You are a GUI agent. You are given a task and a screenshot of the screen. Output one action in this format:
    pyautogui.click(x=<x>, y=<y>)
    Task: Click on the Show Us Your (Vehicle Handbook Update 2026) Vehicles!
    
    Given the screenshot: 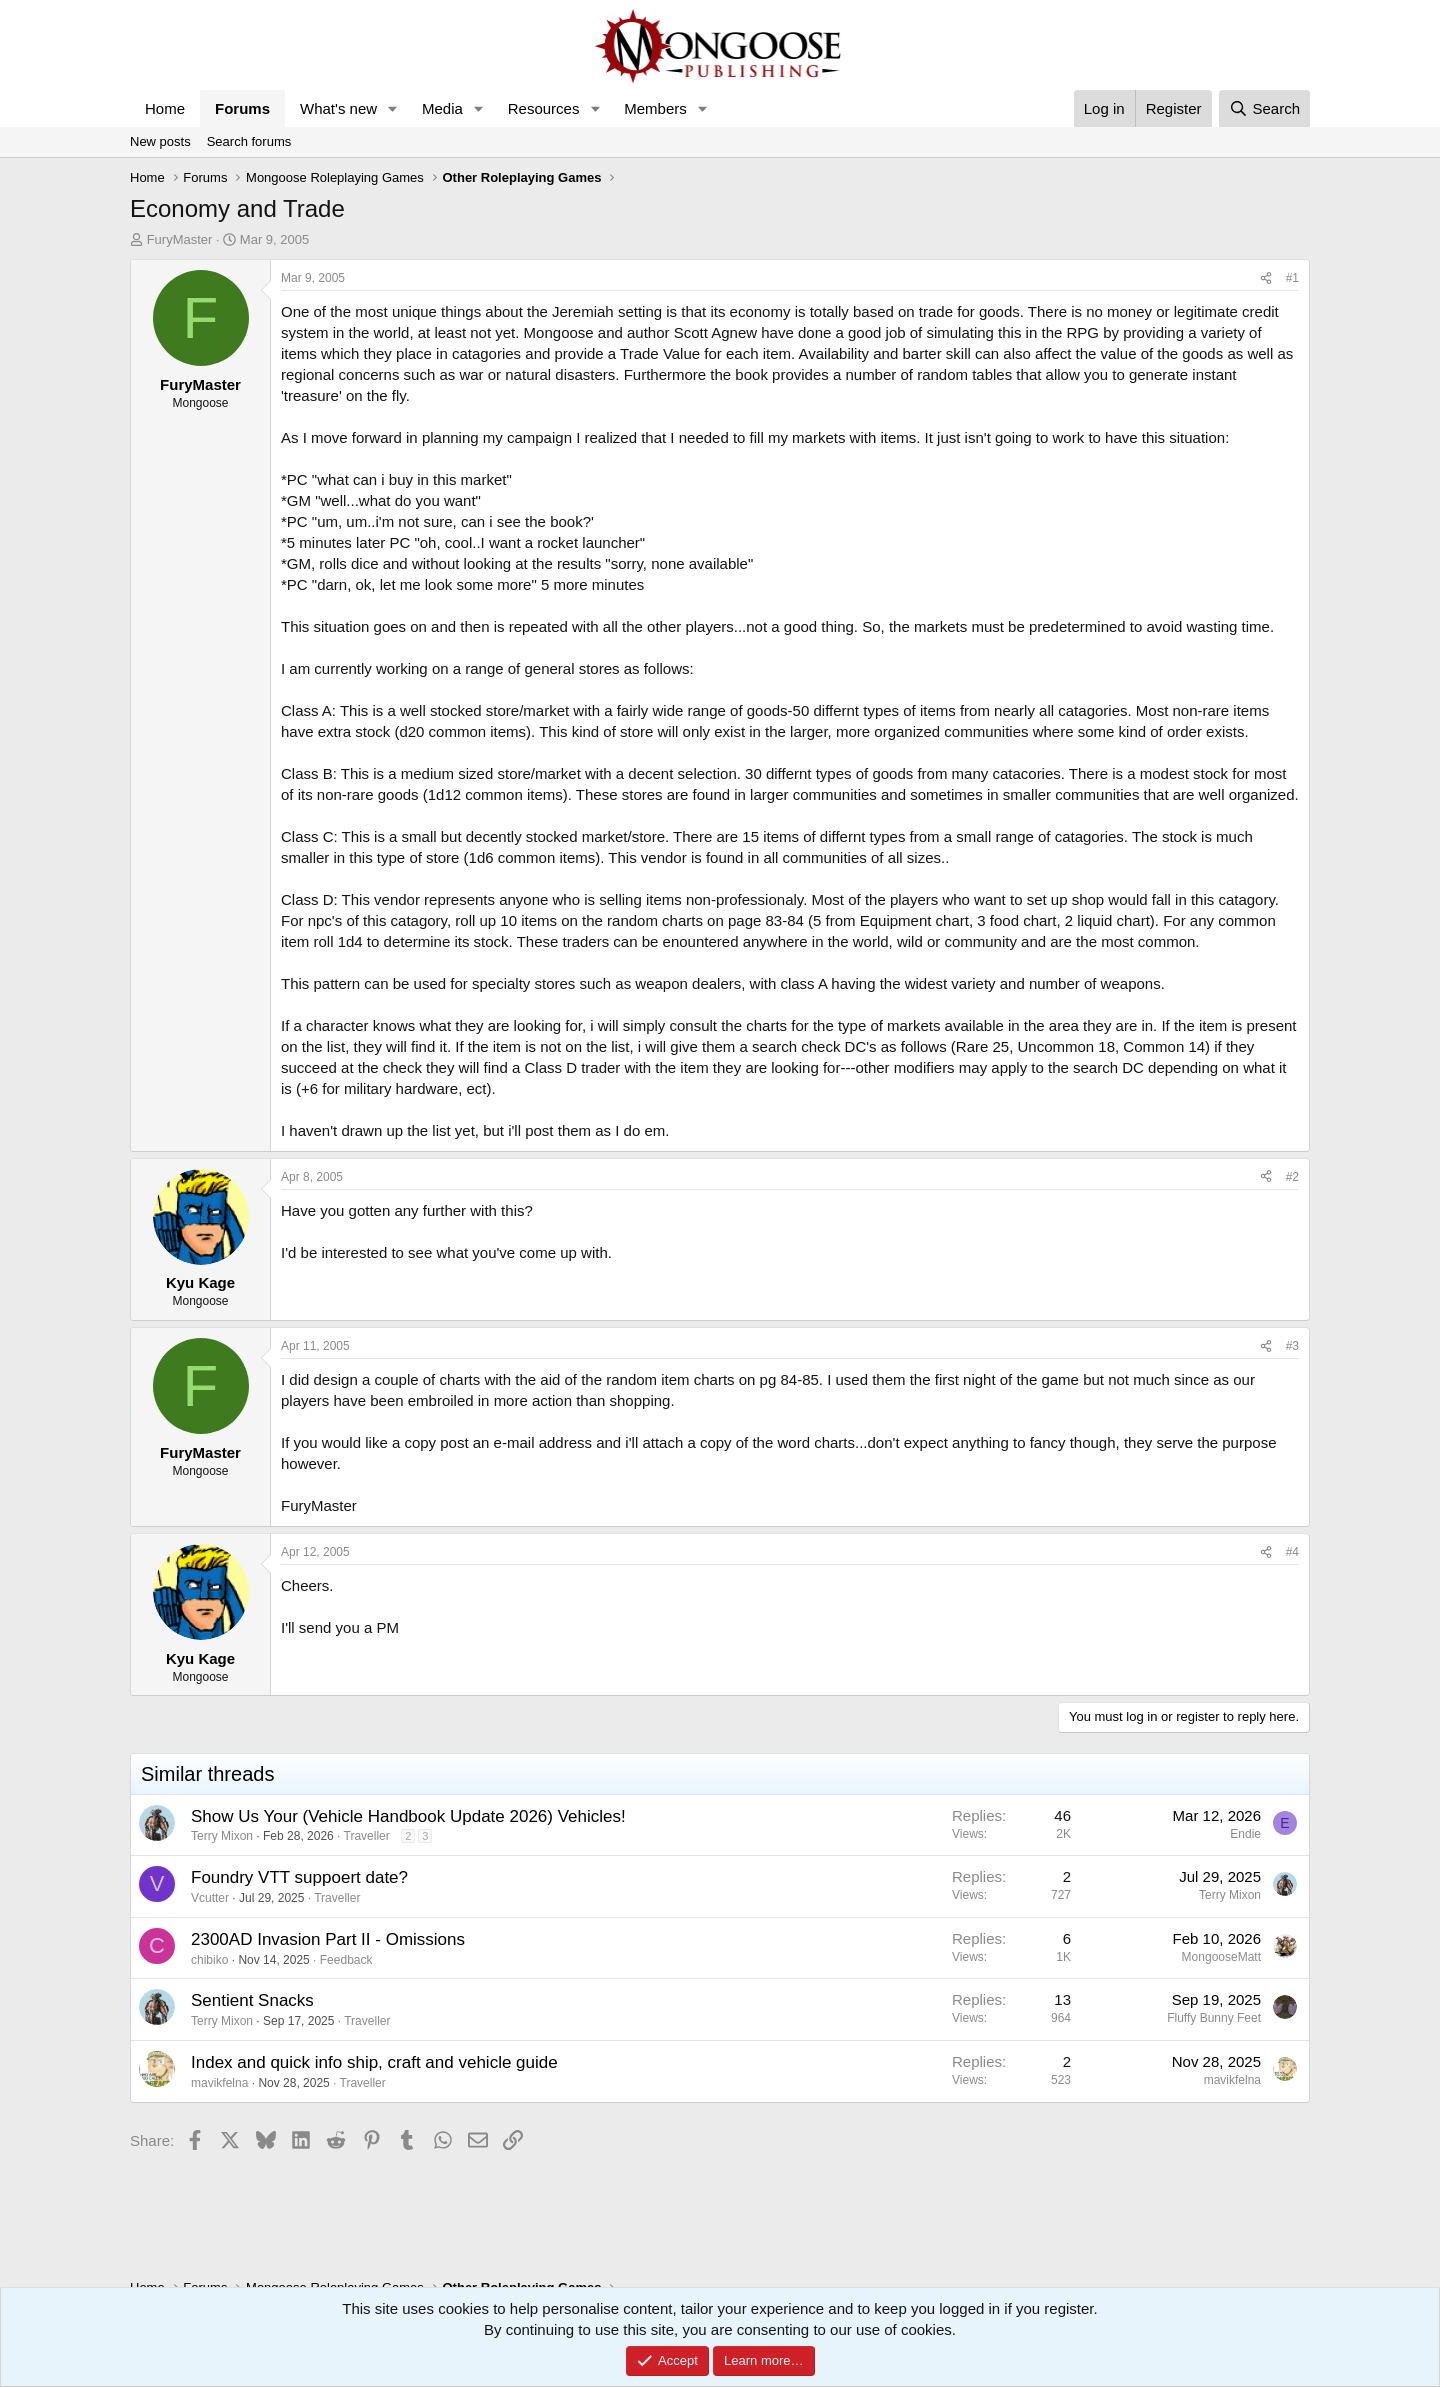 What is the action you would take?
    pyautogui.click(x=408, y=1816)
    